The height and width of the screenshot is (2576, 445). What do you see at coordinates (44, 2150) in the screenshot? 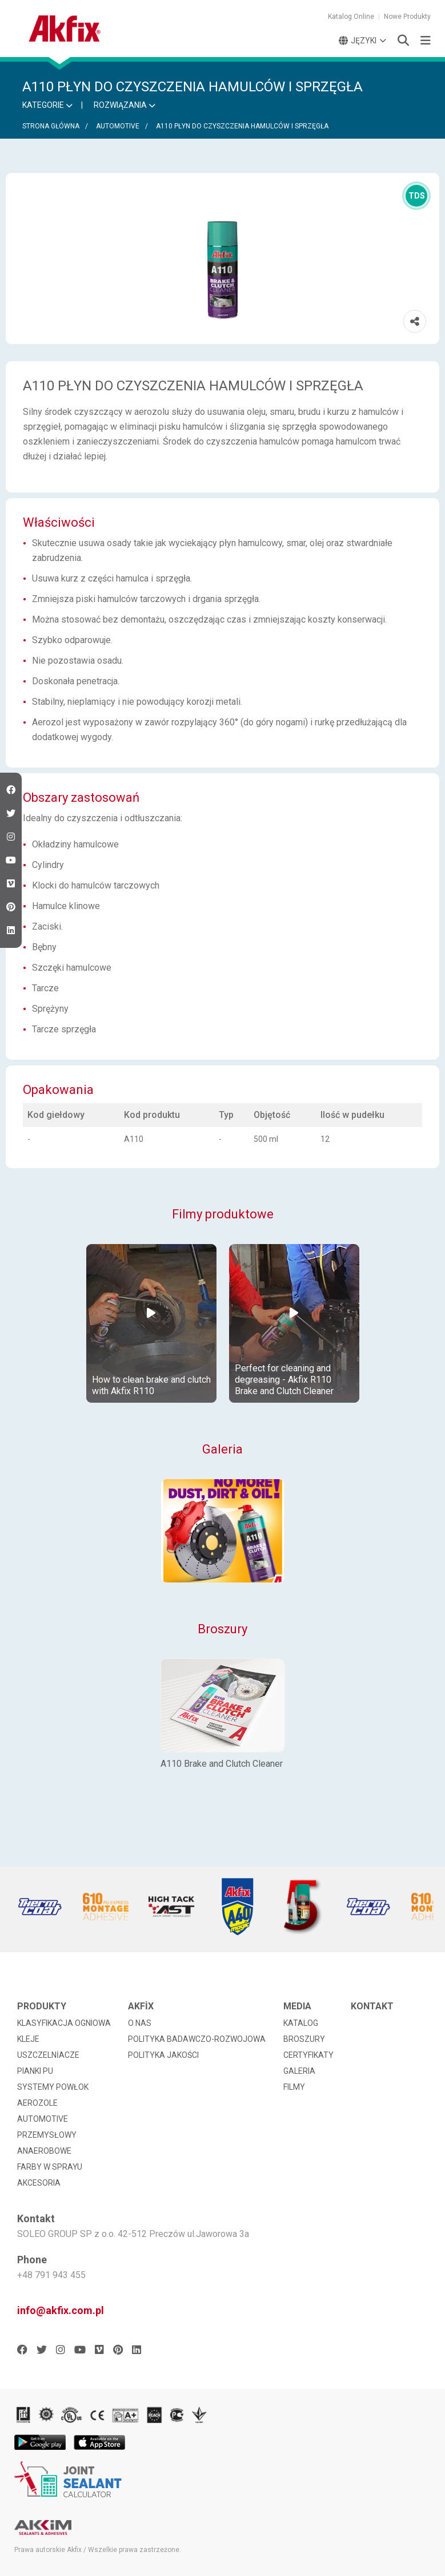
I see `ANAEROBOWE` at bounding box center [44, 2150].